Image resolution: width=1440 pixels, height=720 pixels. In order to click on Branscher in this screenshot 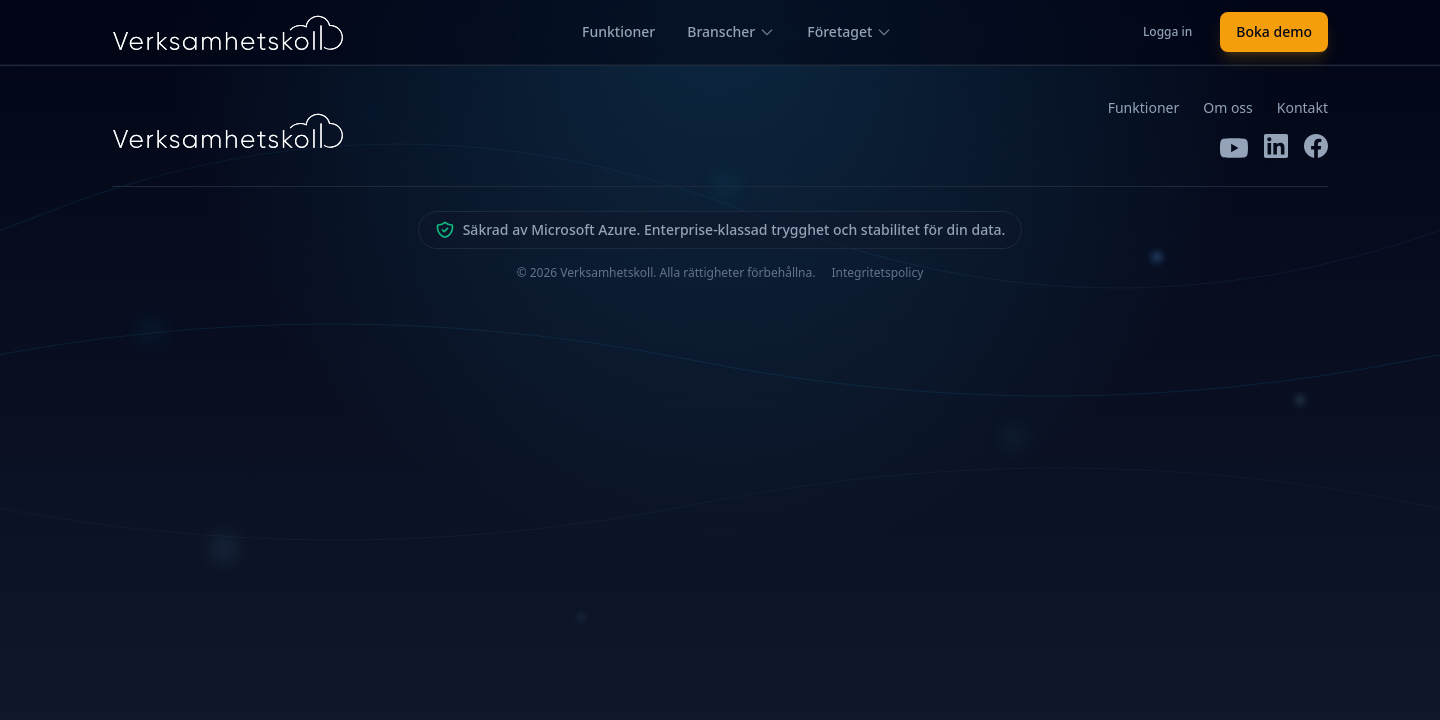, I will do `click(731, 31)`.